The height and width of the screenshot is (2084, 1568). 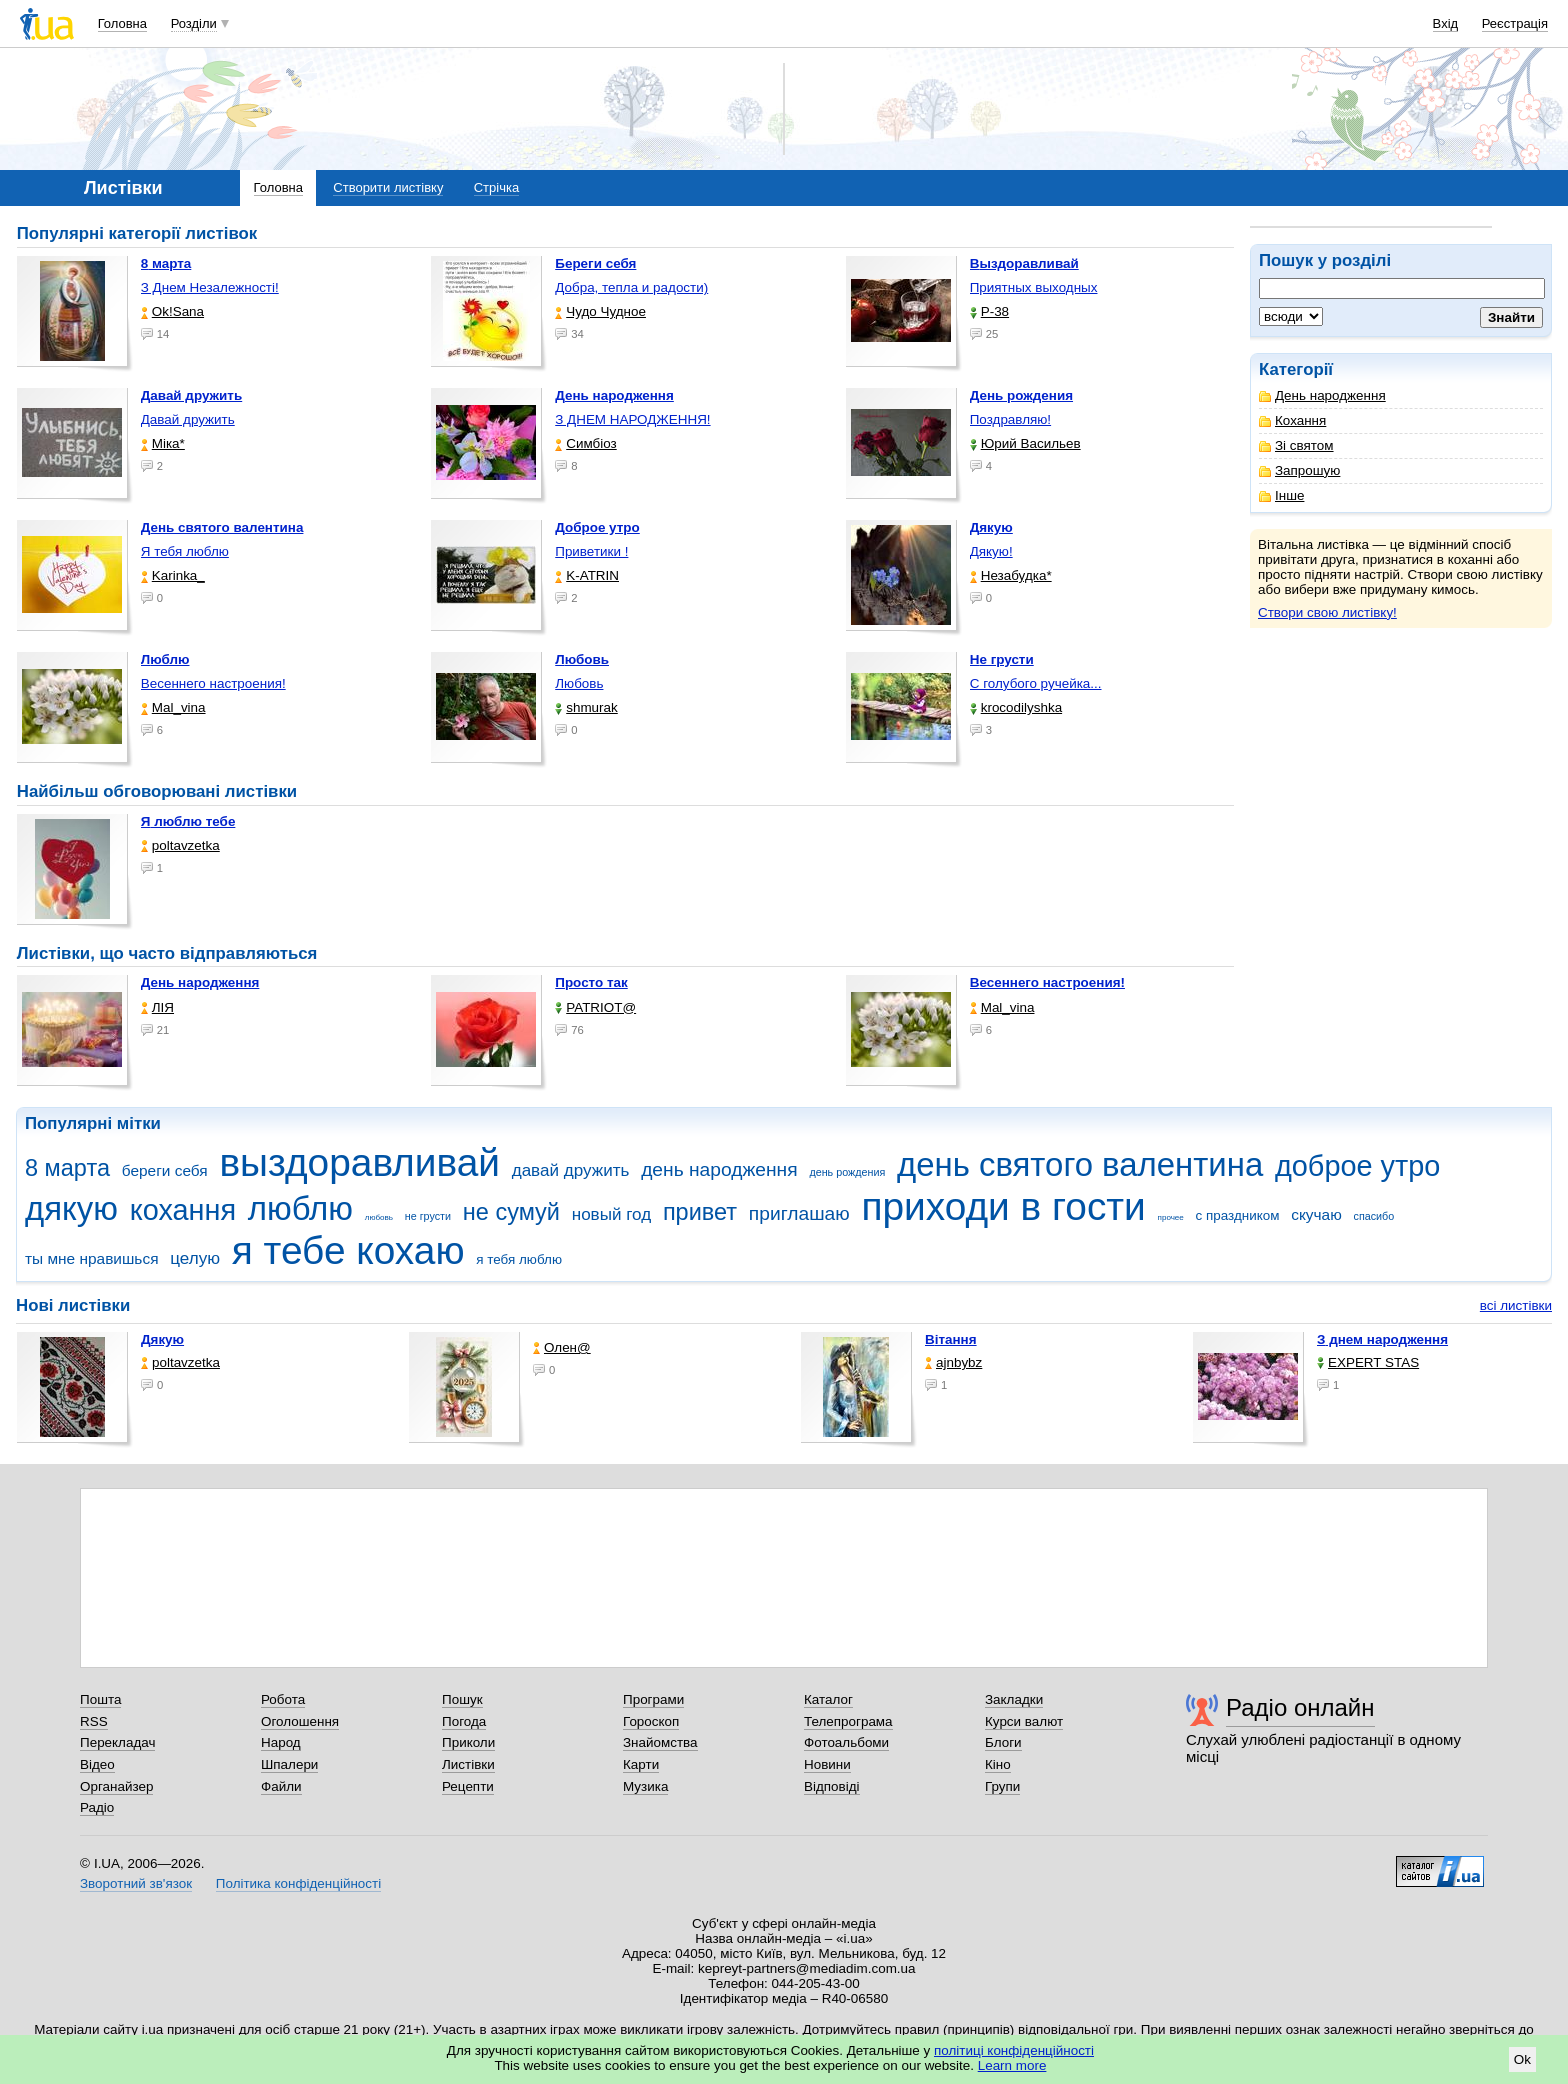 I want to click on Інше, so click(x=1281, y=495).